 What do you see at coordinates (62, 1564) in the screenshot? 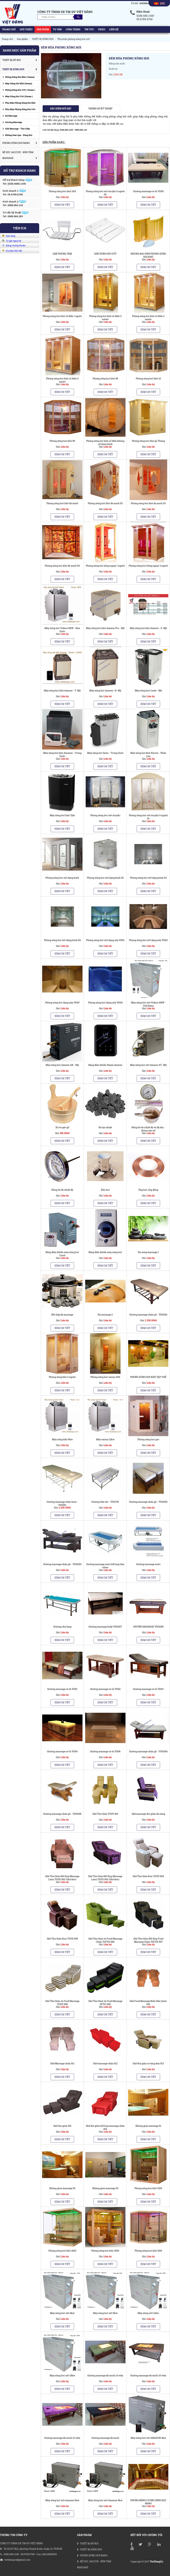
I see `Giường massage chân gỗ - VDGG03` at bounding box center [62, 1564].